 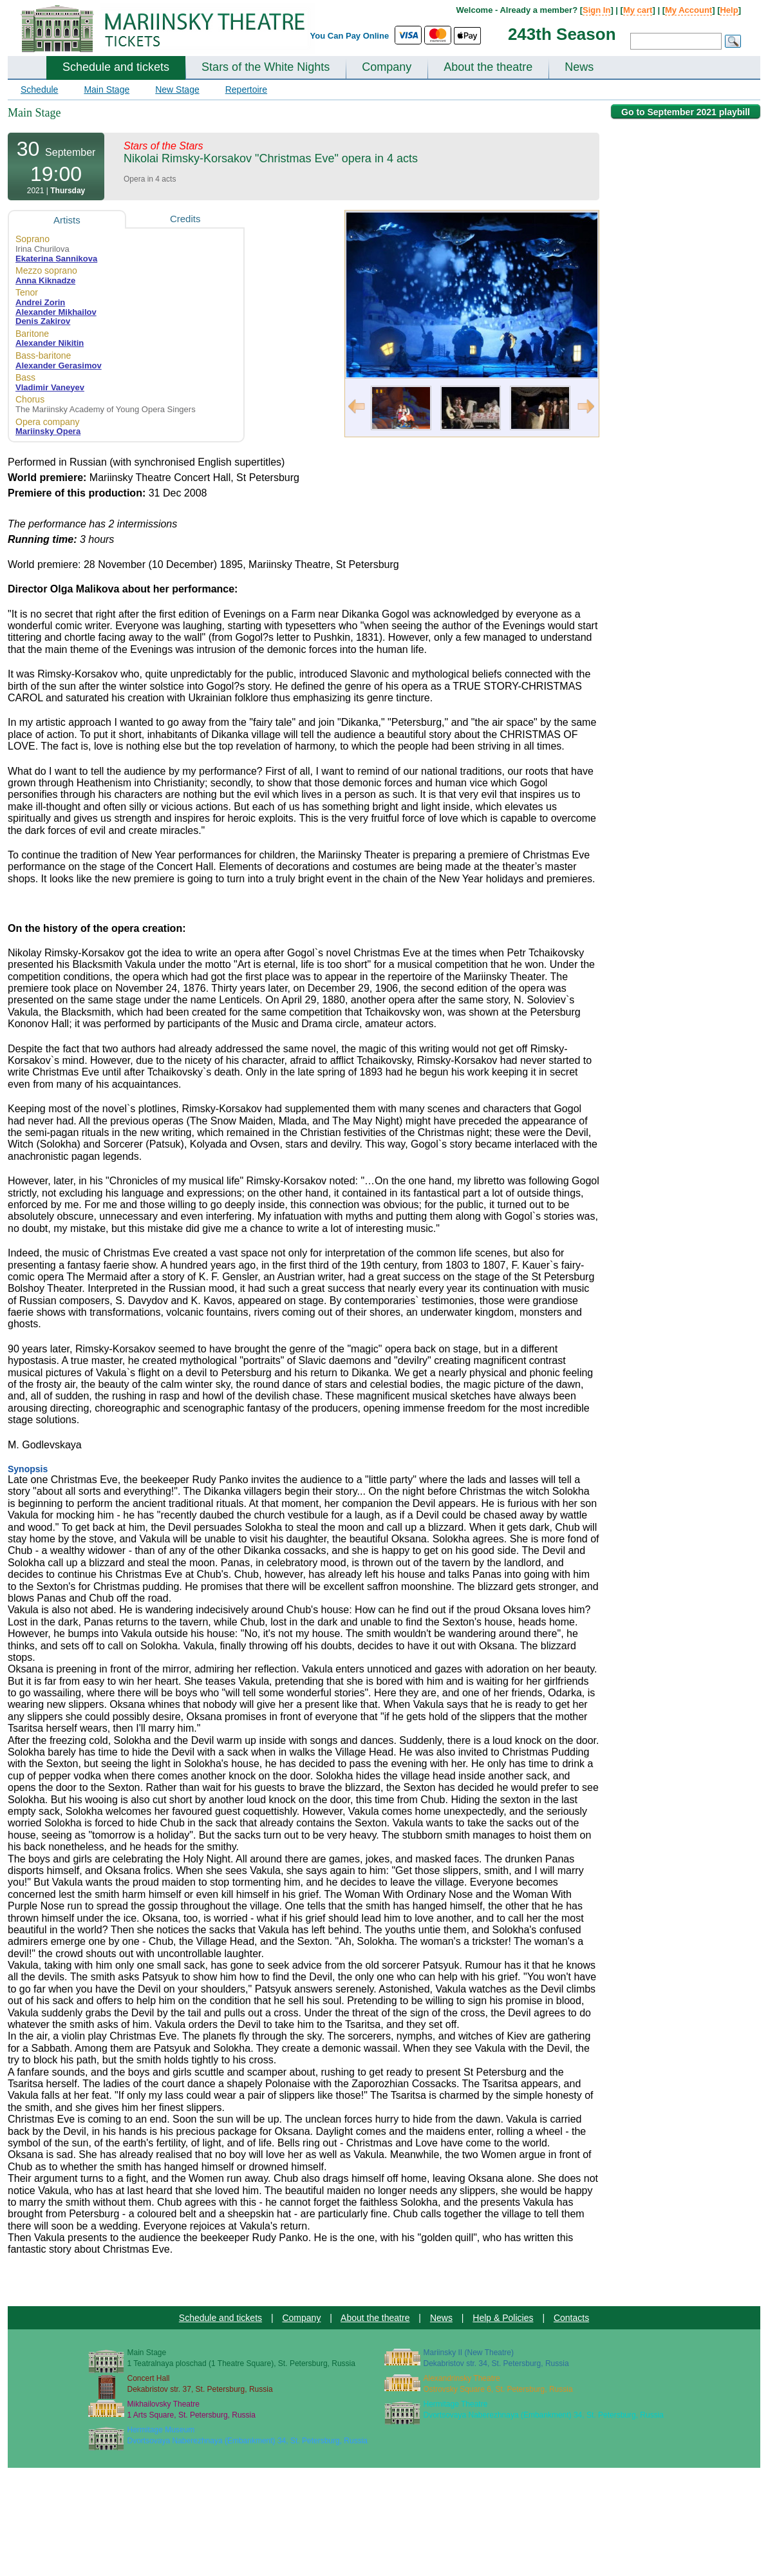 What do you see at coordinates (571, 2318) in the screenshot?
I see `Contacts` at bounding box center [571, 2318].